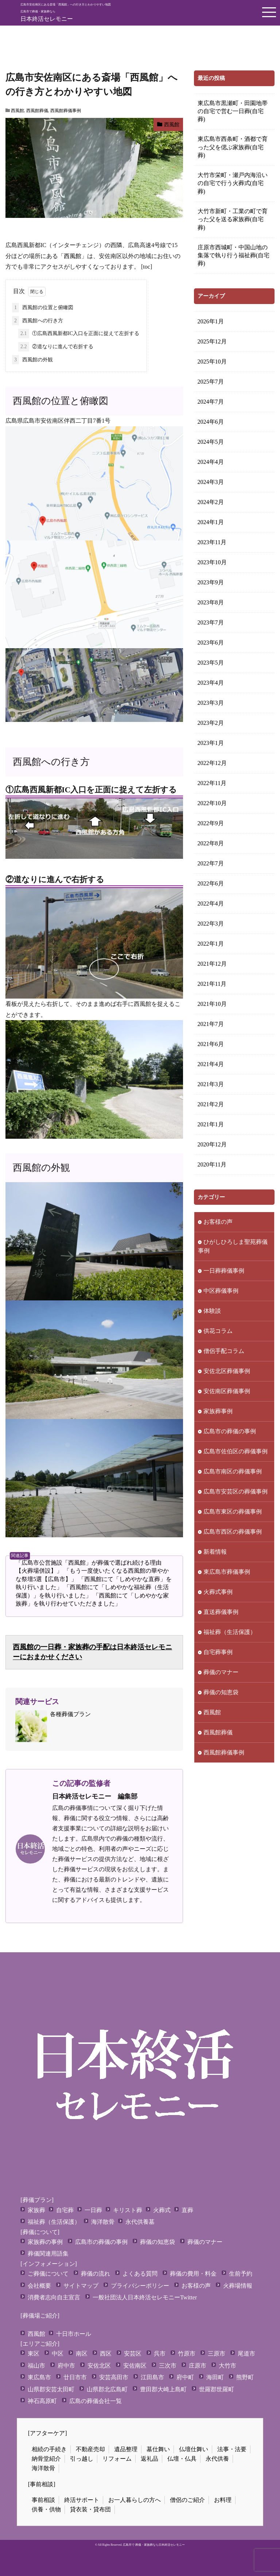  I want to click on 中区, so click(57, 2353).